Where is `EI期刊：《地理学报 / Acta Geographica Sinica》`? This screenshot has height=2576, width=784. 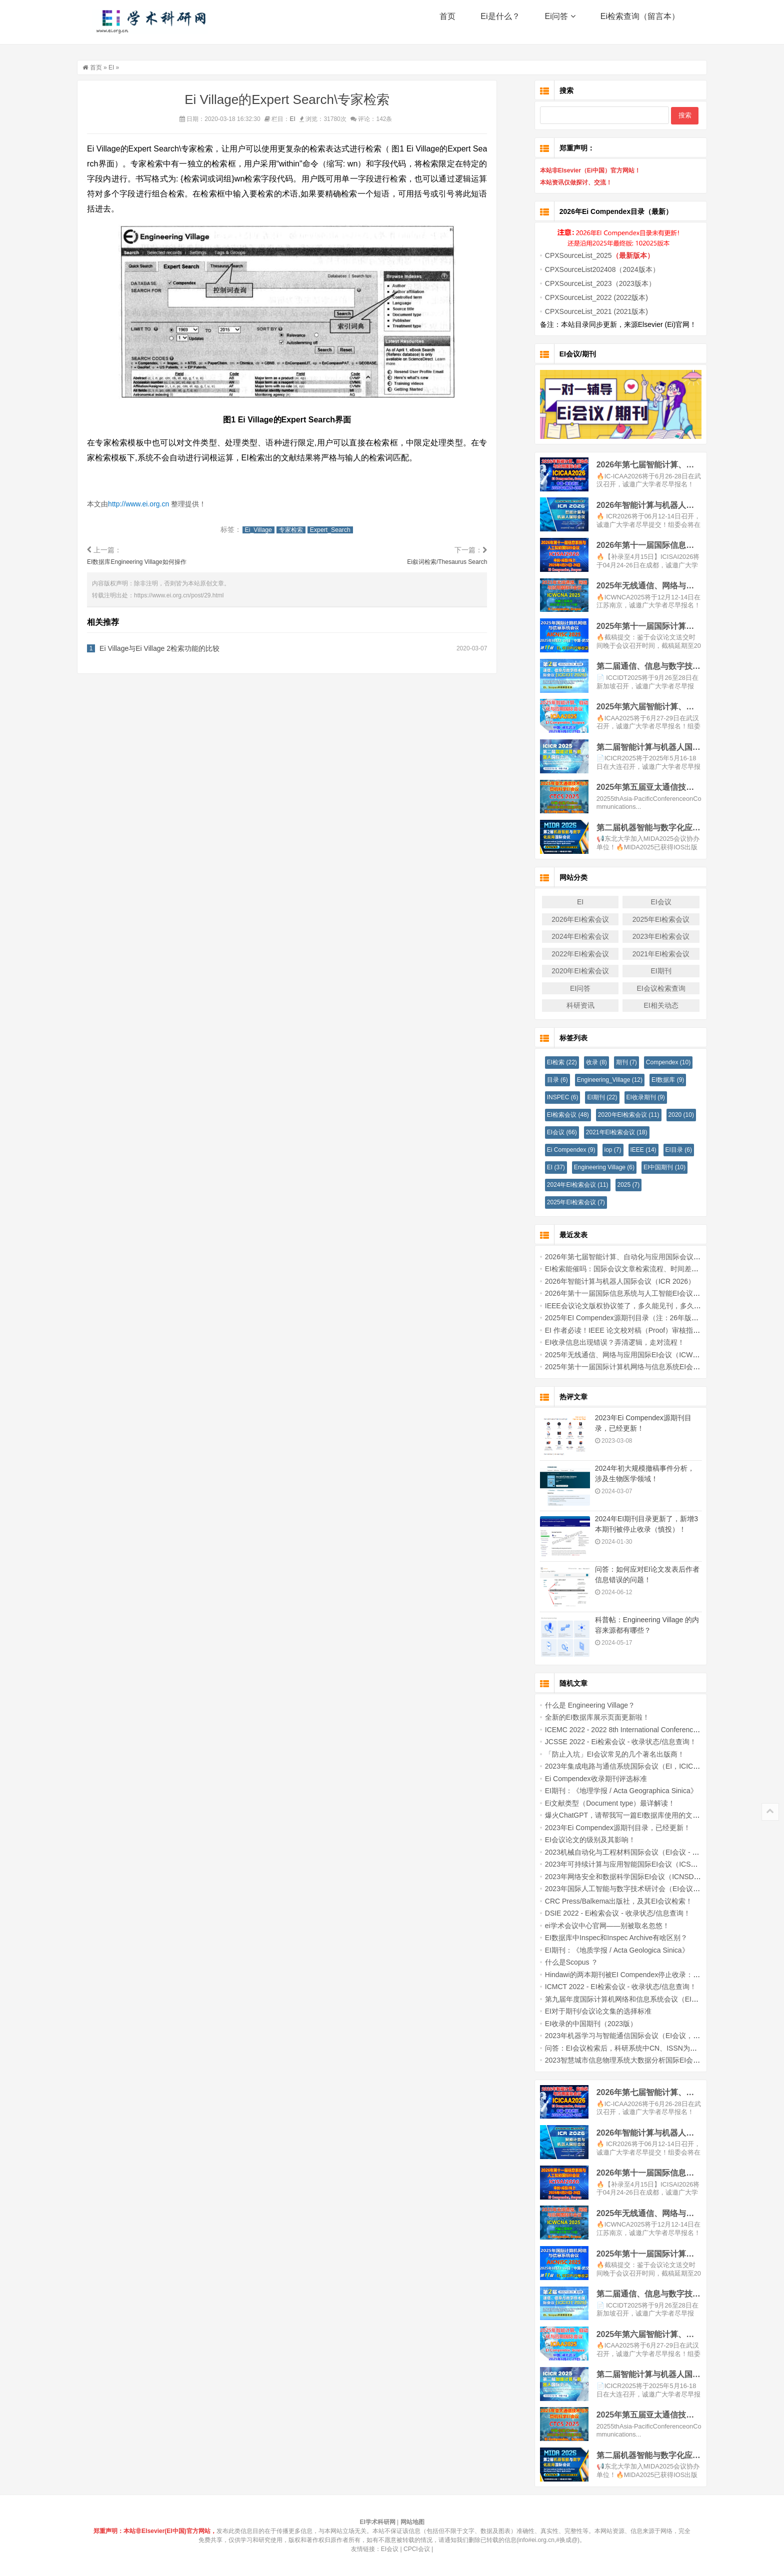 EI期刊：《地理学报 / Acta Geographica Sinica》 is located at coordinates (606, 1791).